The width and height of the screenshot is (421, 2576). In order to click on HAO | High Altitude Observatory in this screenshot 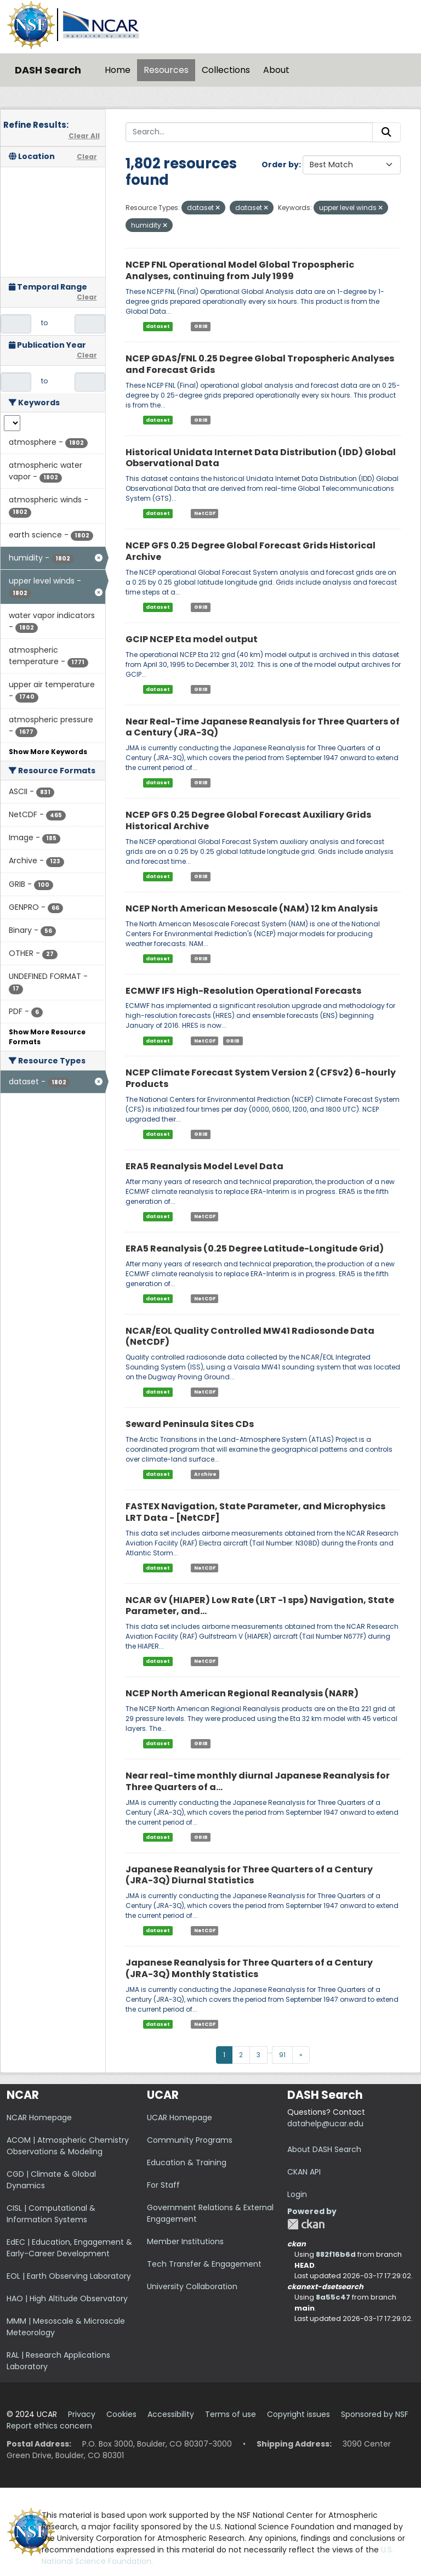, I will do `click(67, 2298)`.